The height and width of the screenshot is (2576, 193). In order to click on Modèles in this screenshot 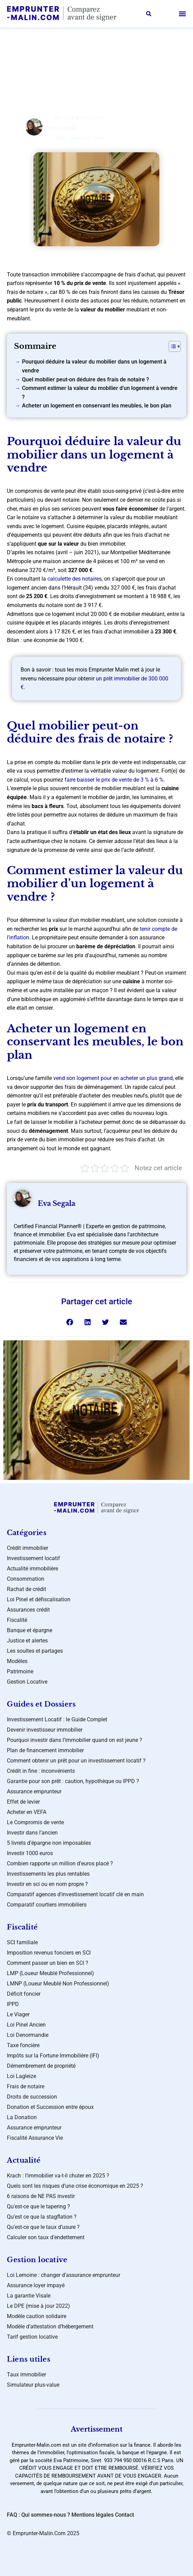, I will do `click(17, 1661)`.